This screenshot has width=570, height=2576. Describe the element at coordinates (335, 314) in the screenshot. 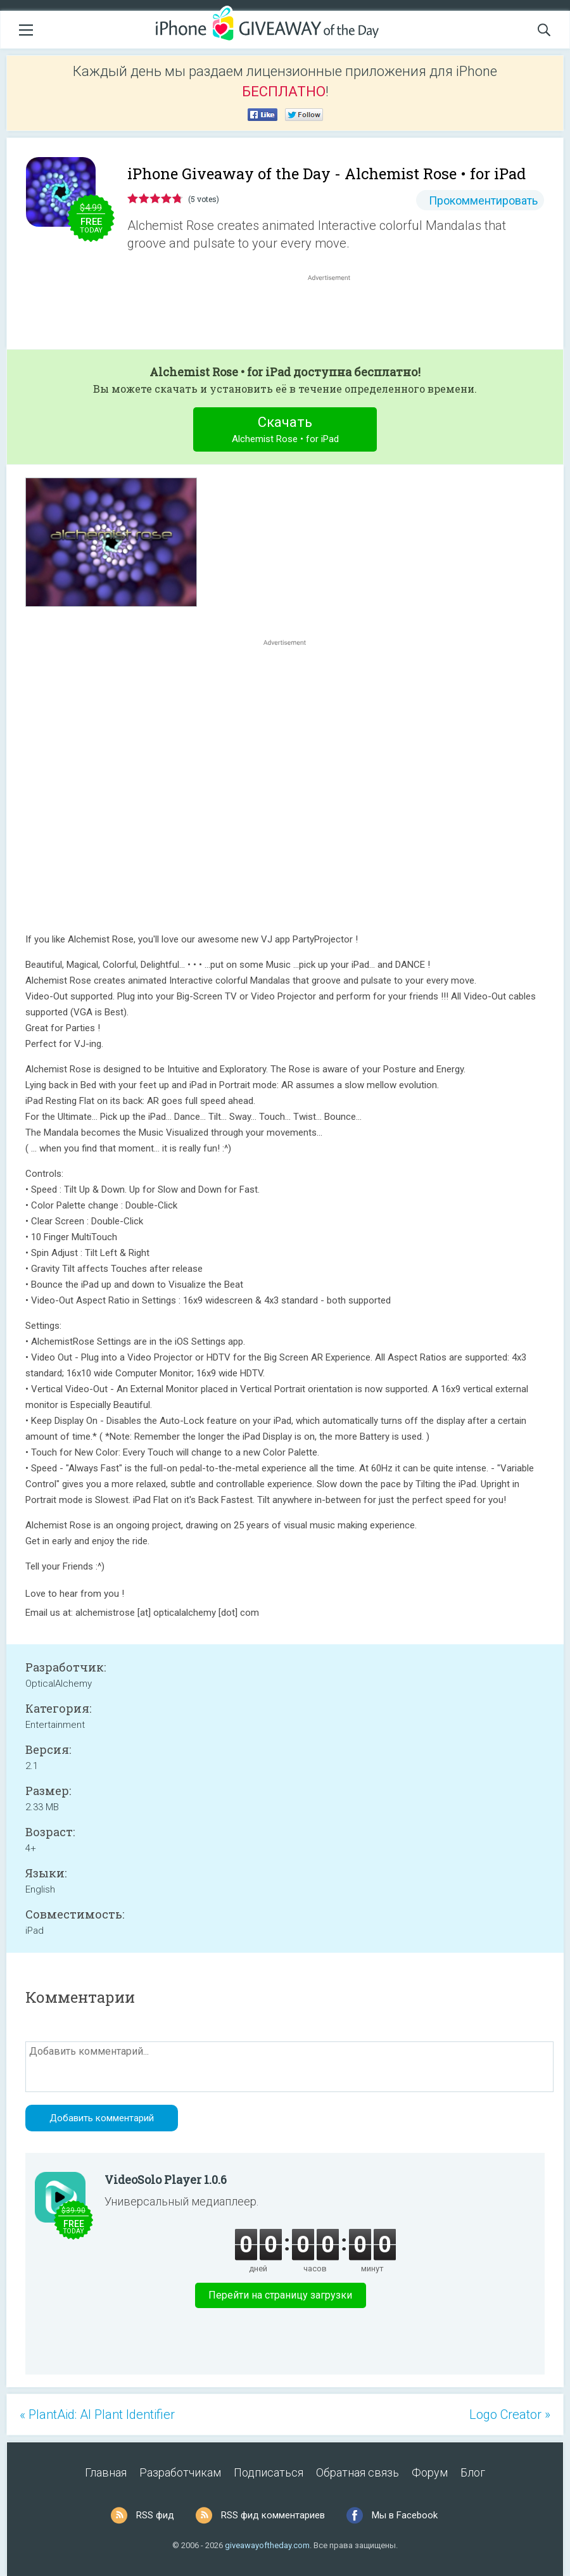

I see `[Advertisement]` at that location.